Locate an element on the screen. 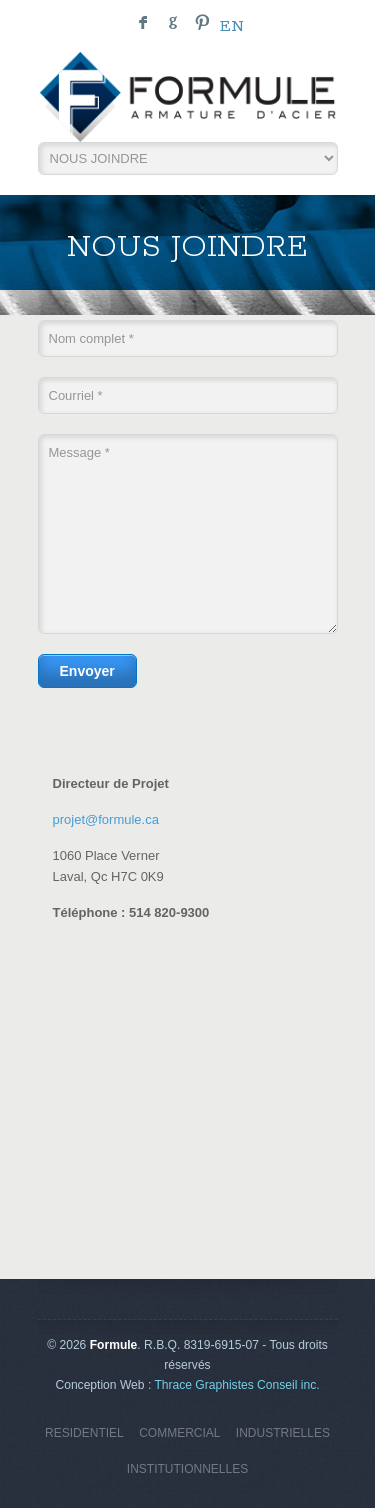  projet@formule.ca is located at coordinates (106, 819).